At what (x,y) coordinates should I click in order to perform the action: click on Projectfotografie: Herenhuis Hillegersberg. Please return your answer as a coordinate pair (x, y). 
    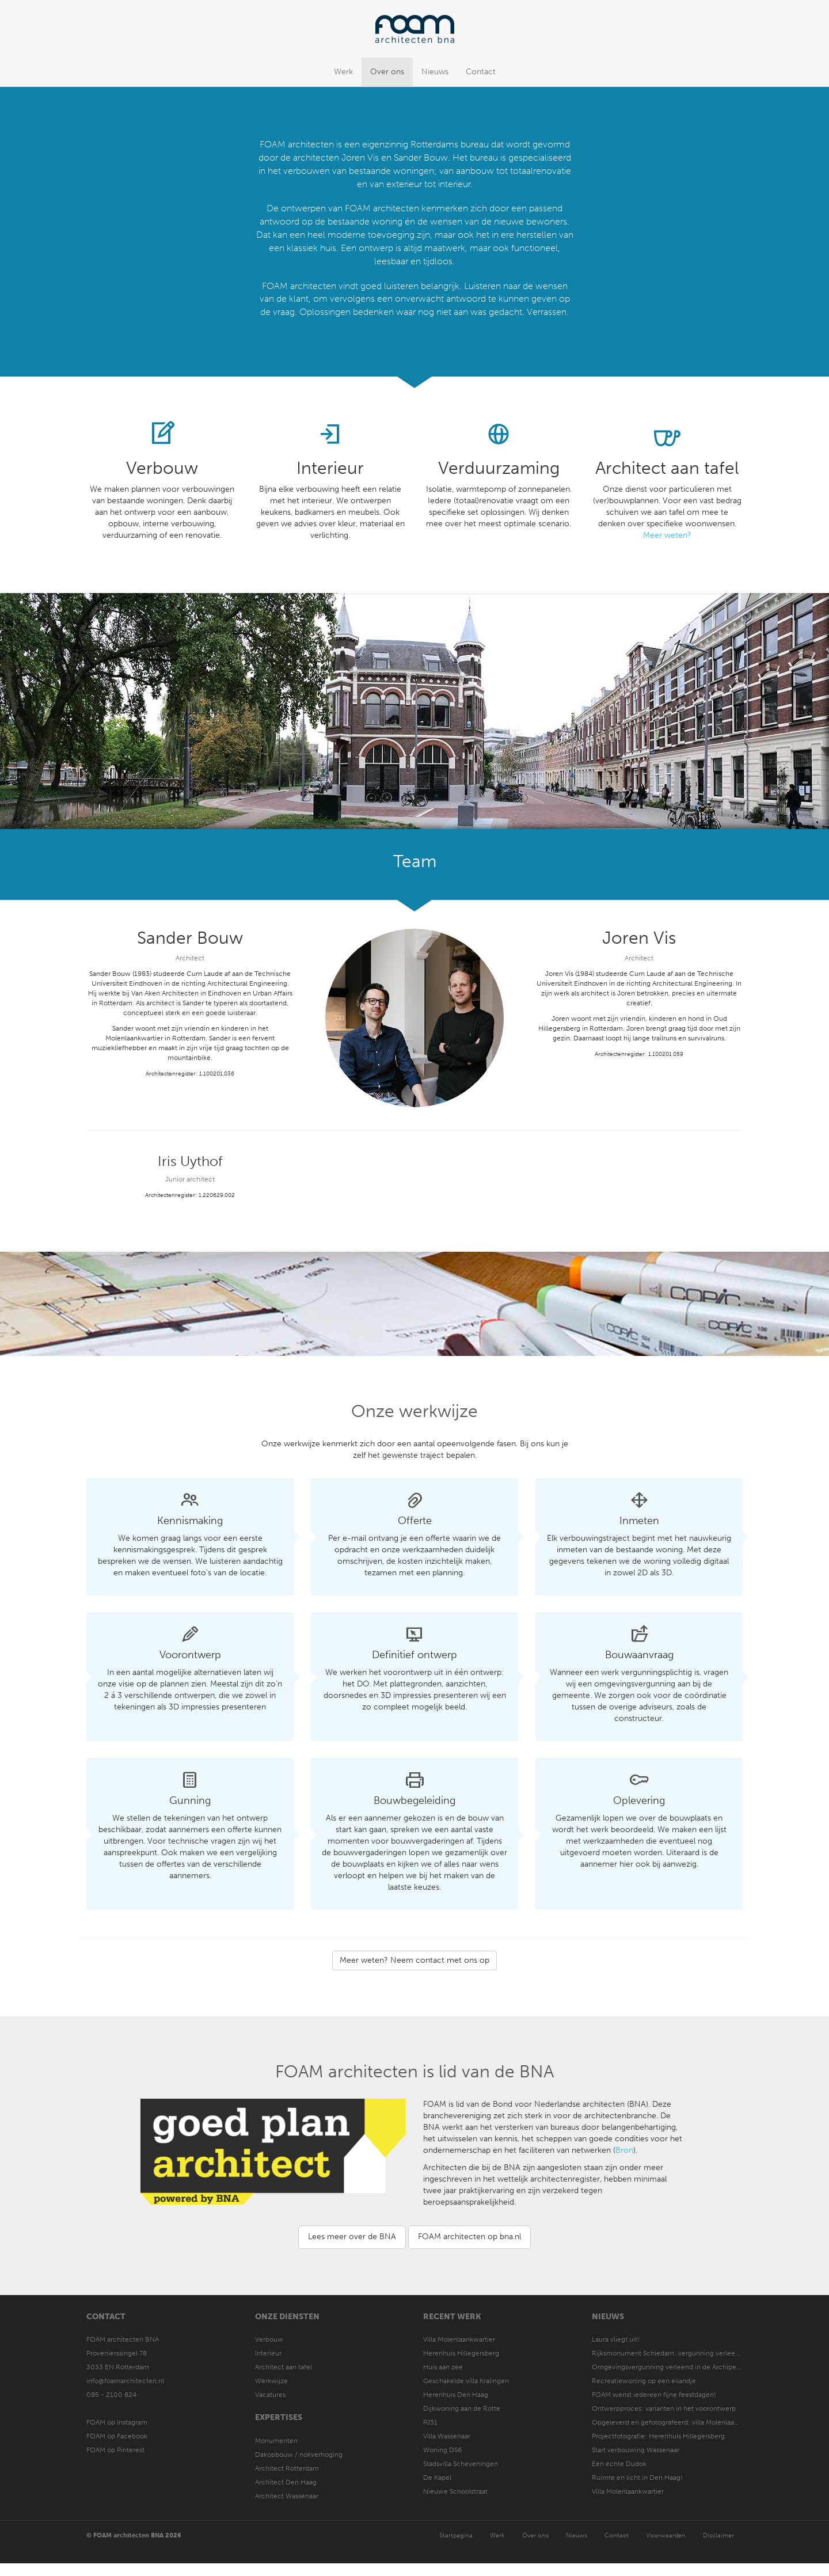
    Looking at the image, I should click on (658, 2436).